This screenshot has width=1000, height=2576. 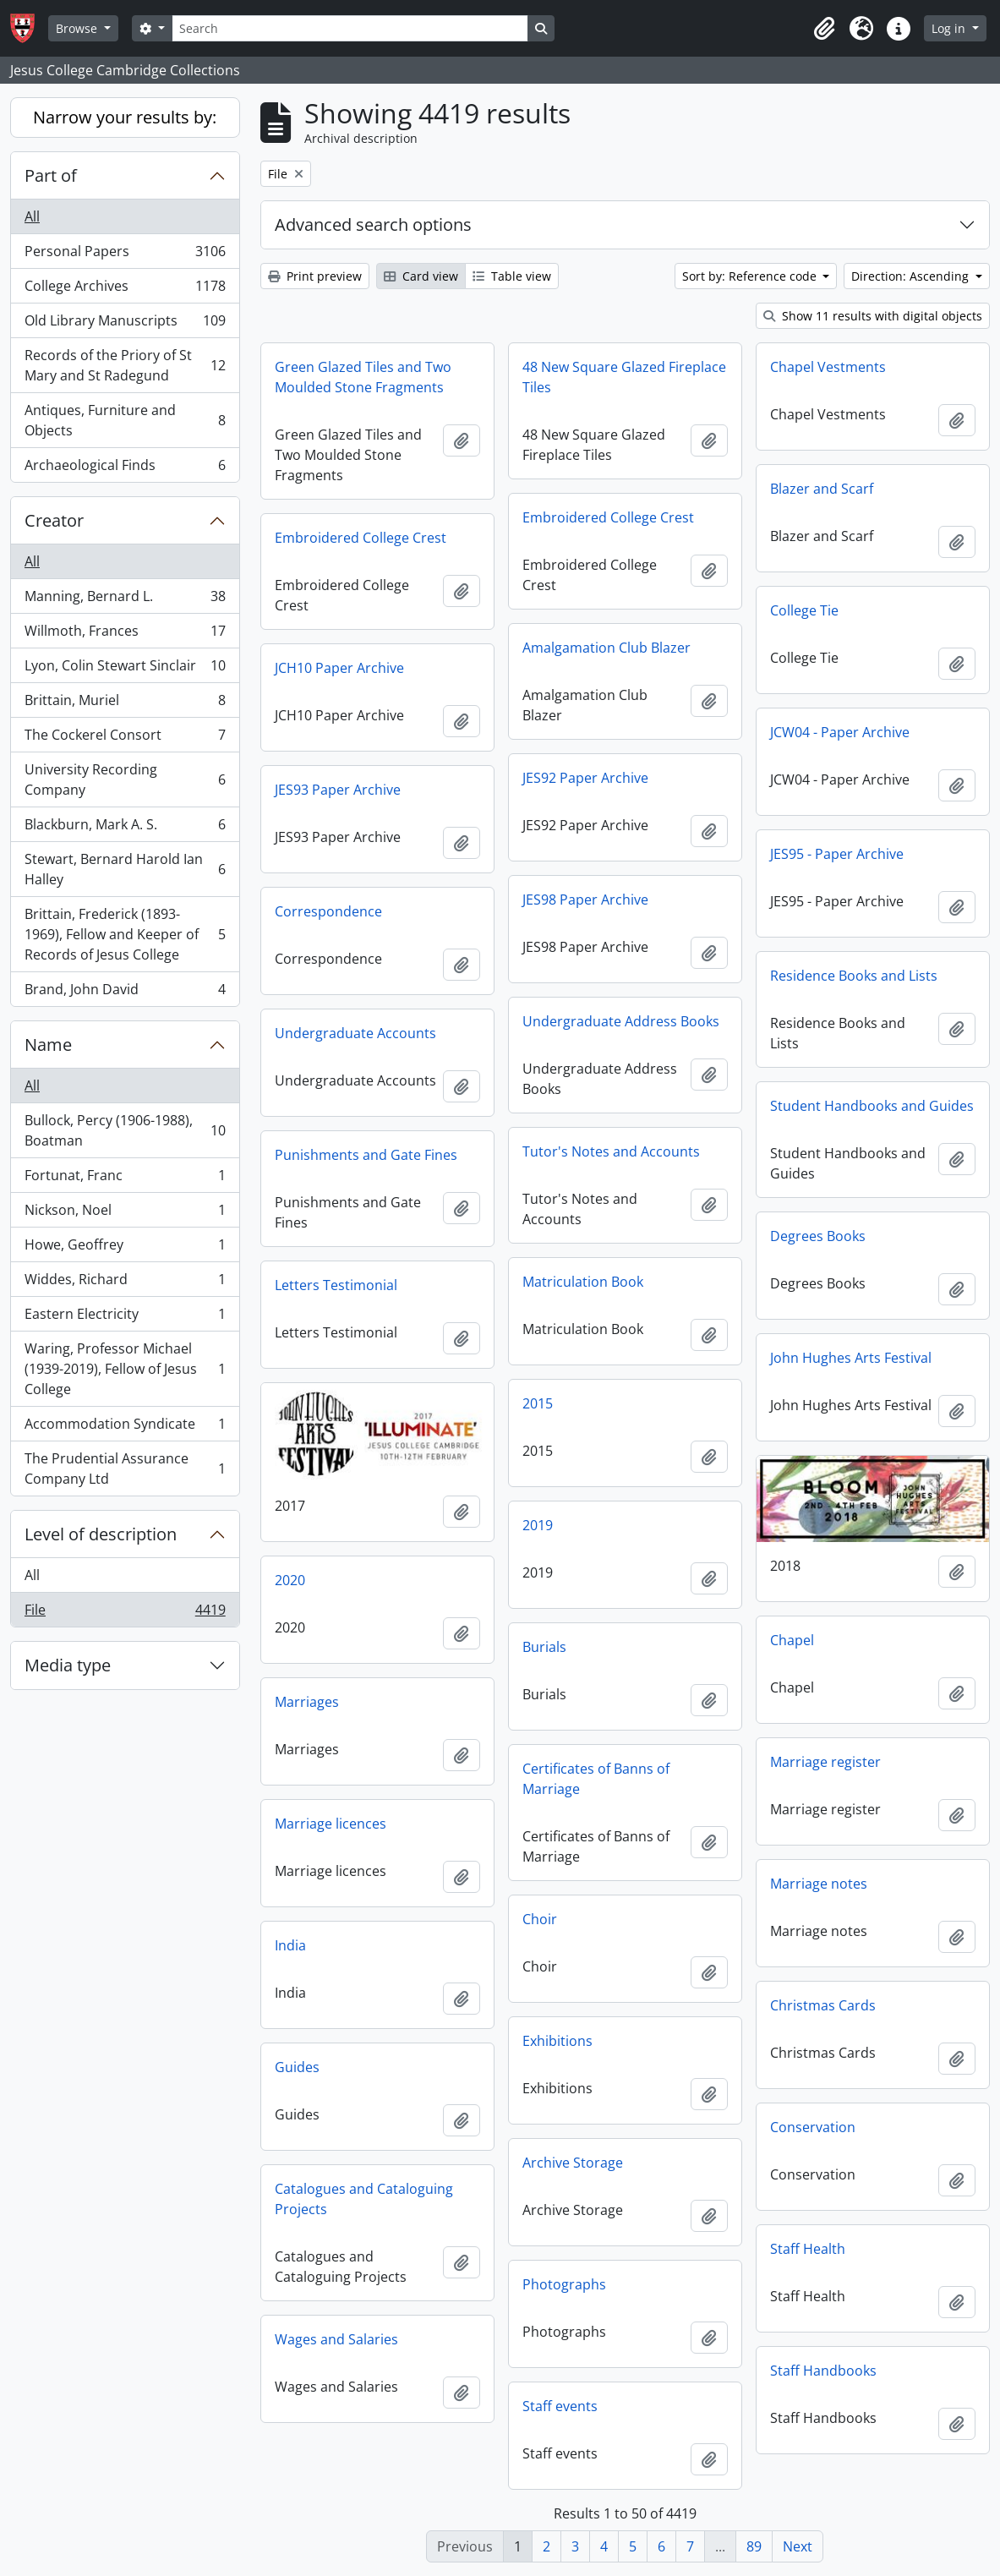 What do you see at coordinates (125, 420) in the screenshot?
I see `Antiques, Furniture and Objects` at bounding box center [125, 420].